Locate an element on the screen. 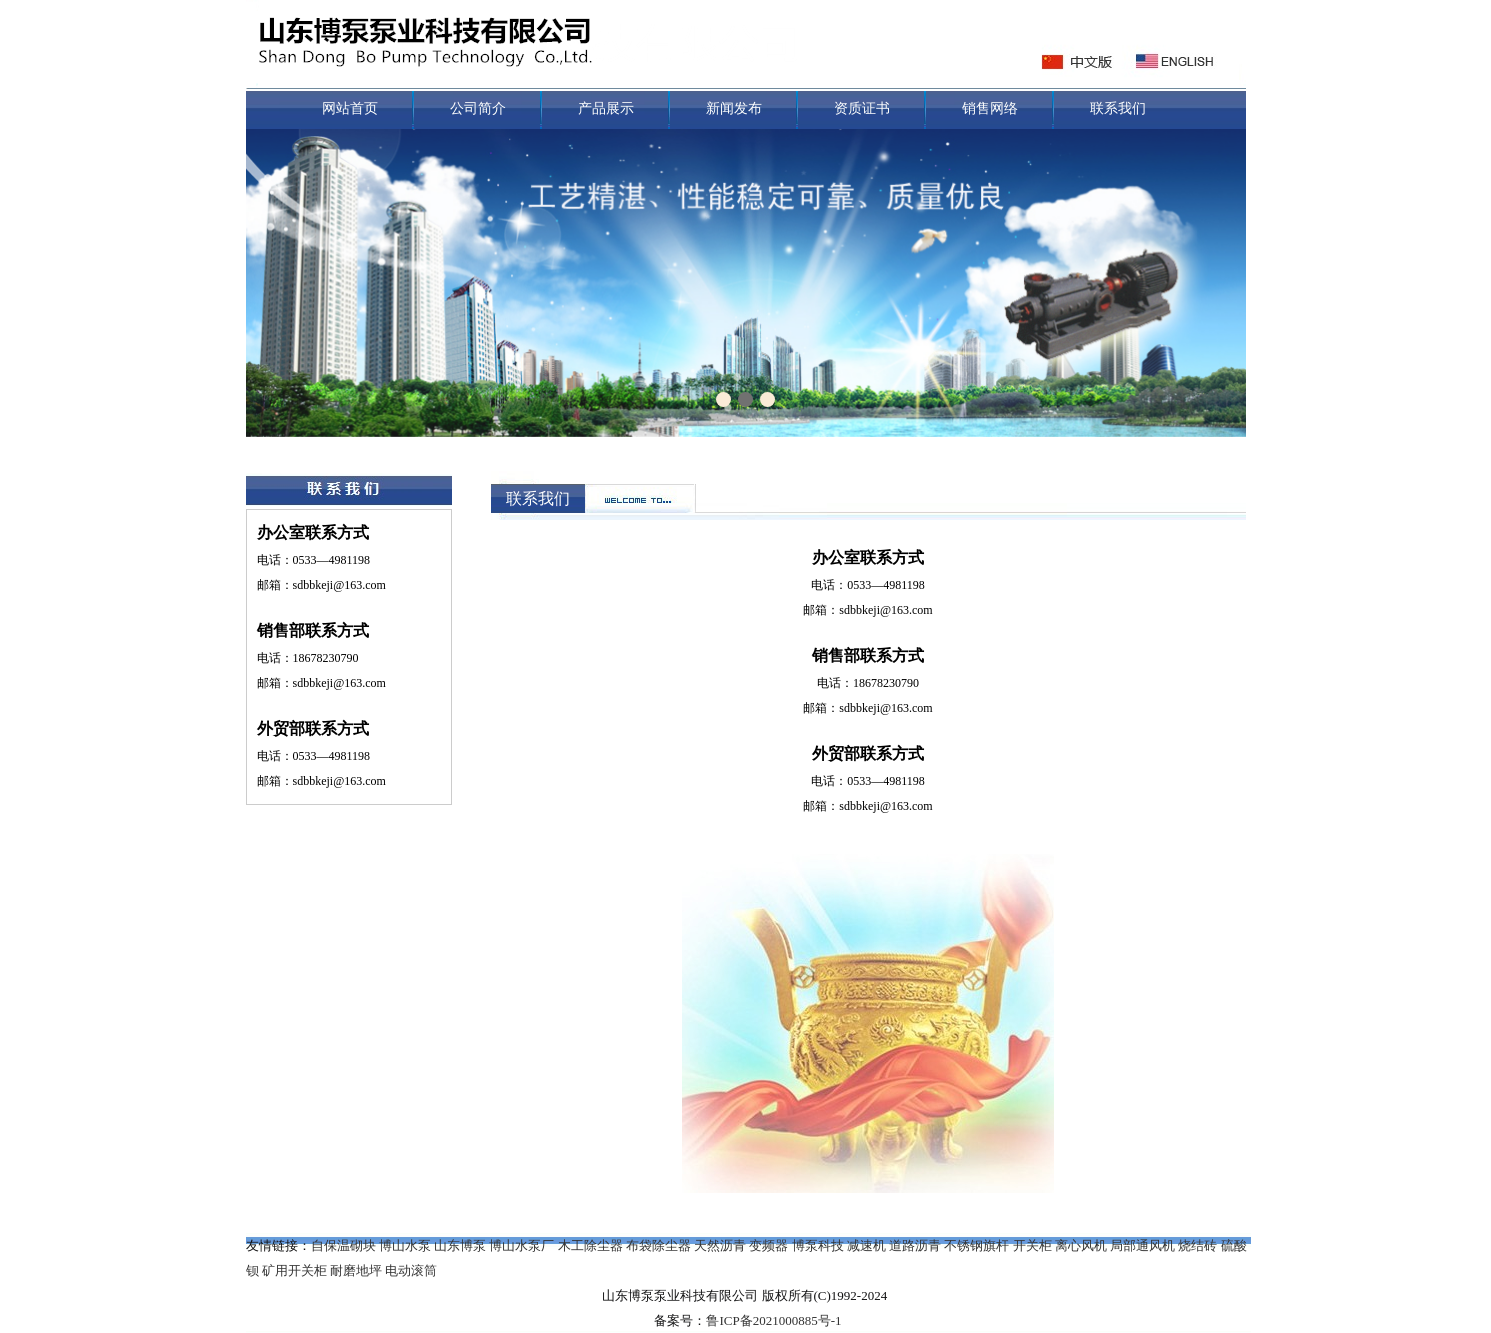  减速机 is located at coordinates (866, 1245).